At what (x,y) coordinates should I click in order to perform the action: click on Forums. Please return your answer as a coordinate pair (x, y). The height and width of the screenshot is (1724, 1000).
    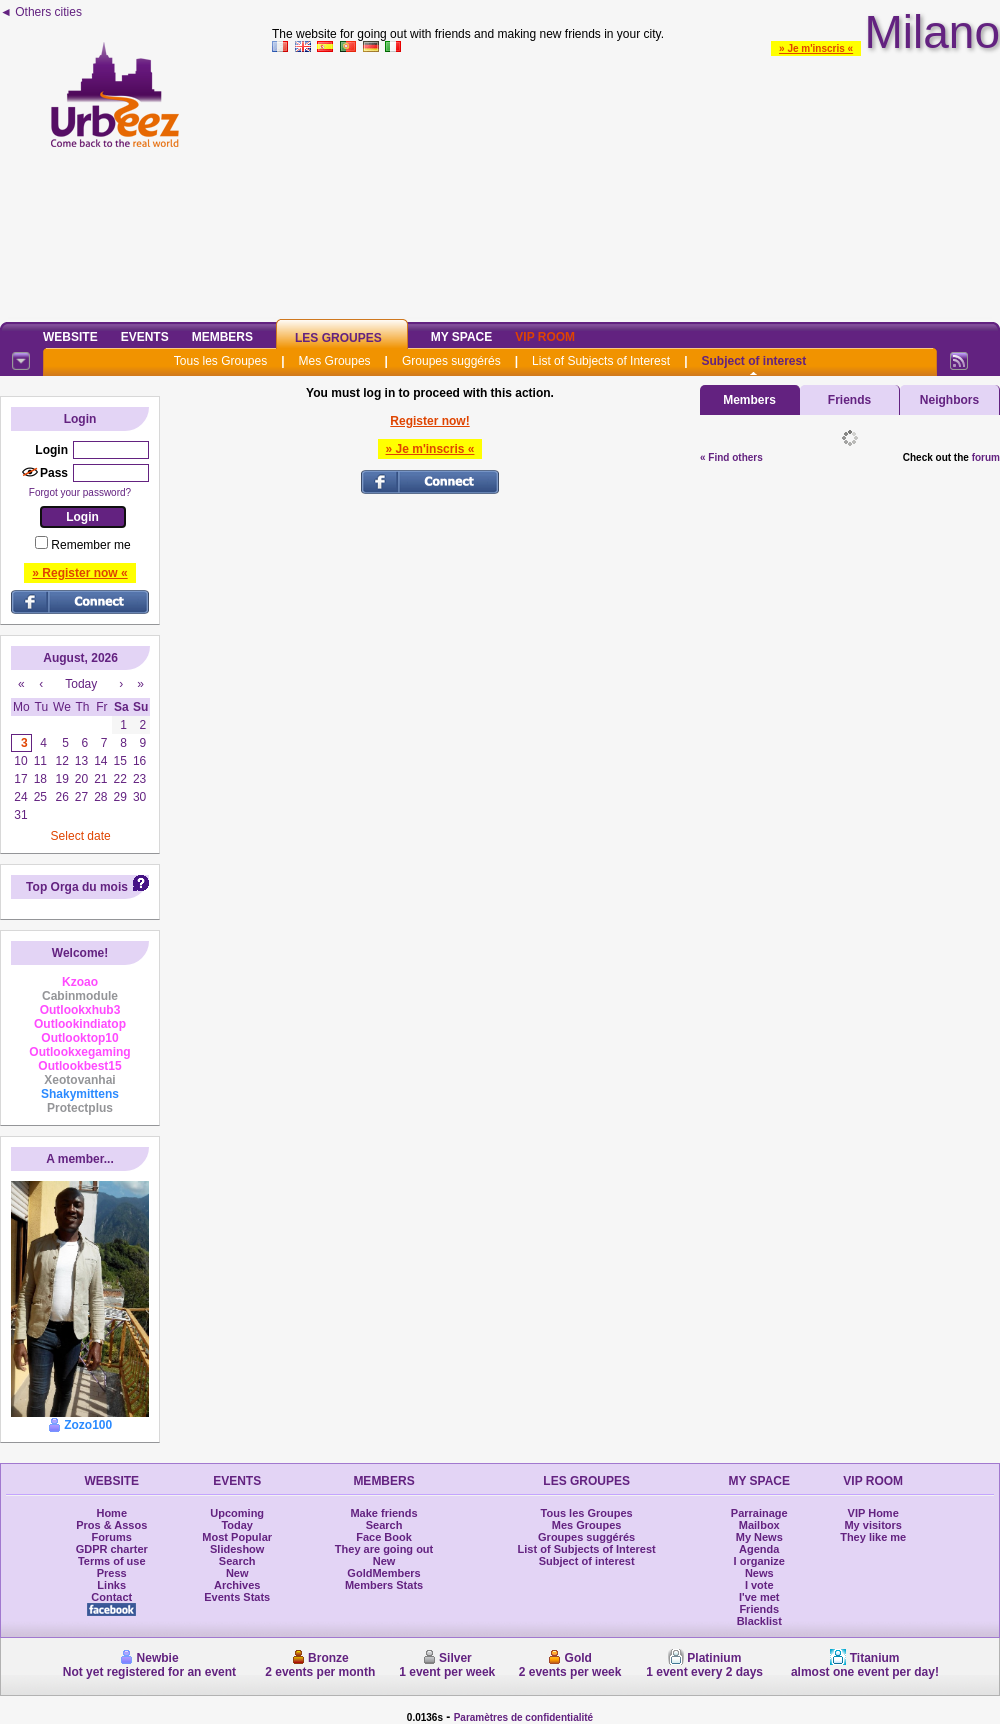
    Looking at the image, I should click on (112, 1537).